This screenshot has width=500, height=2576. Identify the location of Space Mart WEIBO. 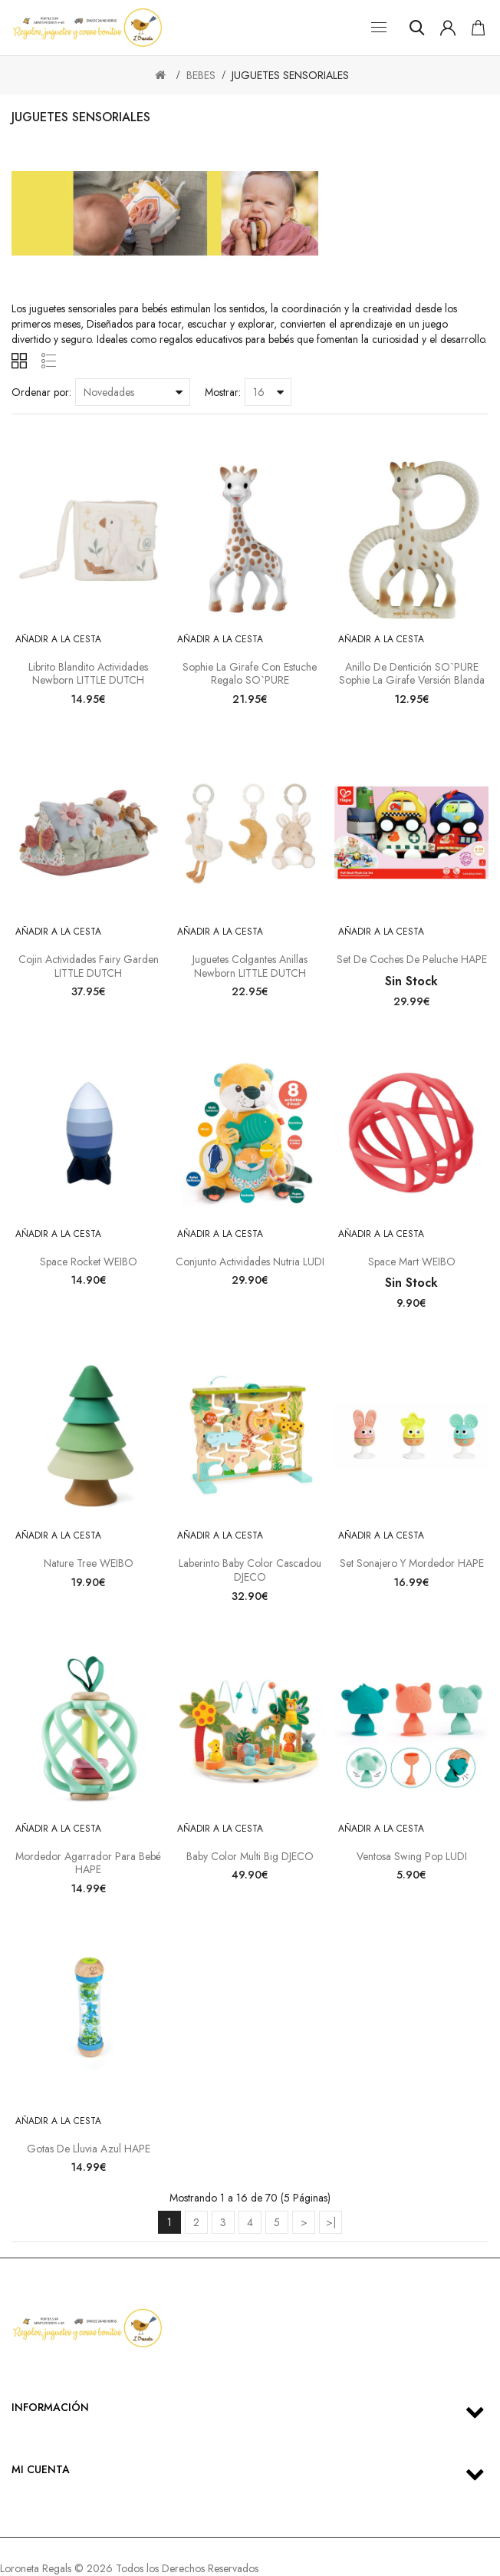
(412, 1261).